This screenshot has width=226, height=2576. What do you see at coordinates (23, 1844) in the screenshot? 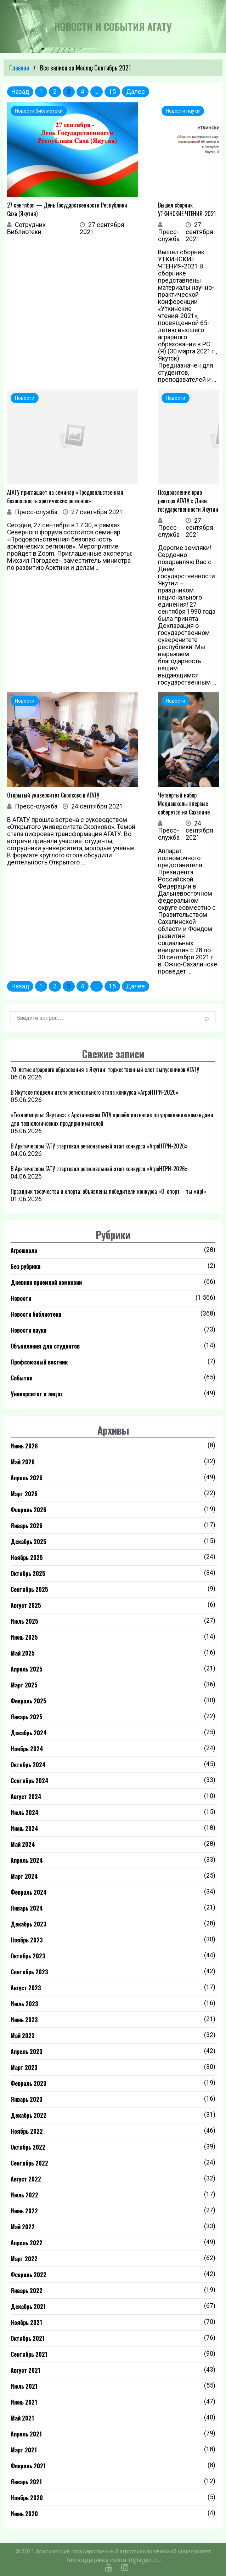
I see `Май 2024` at bounding box center [23, 1844].